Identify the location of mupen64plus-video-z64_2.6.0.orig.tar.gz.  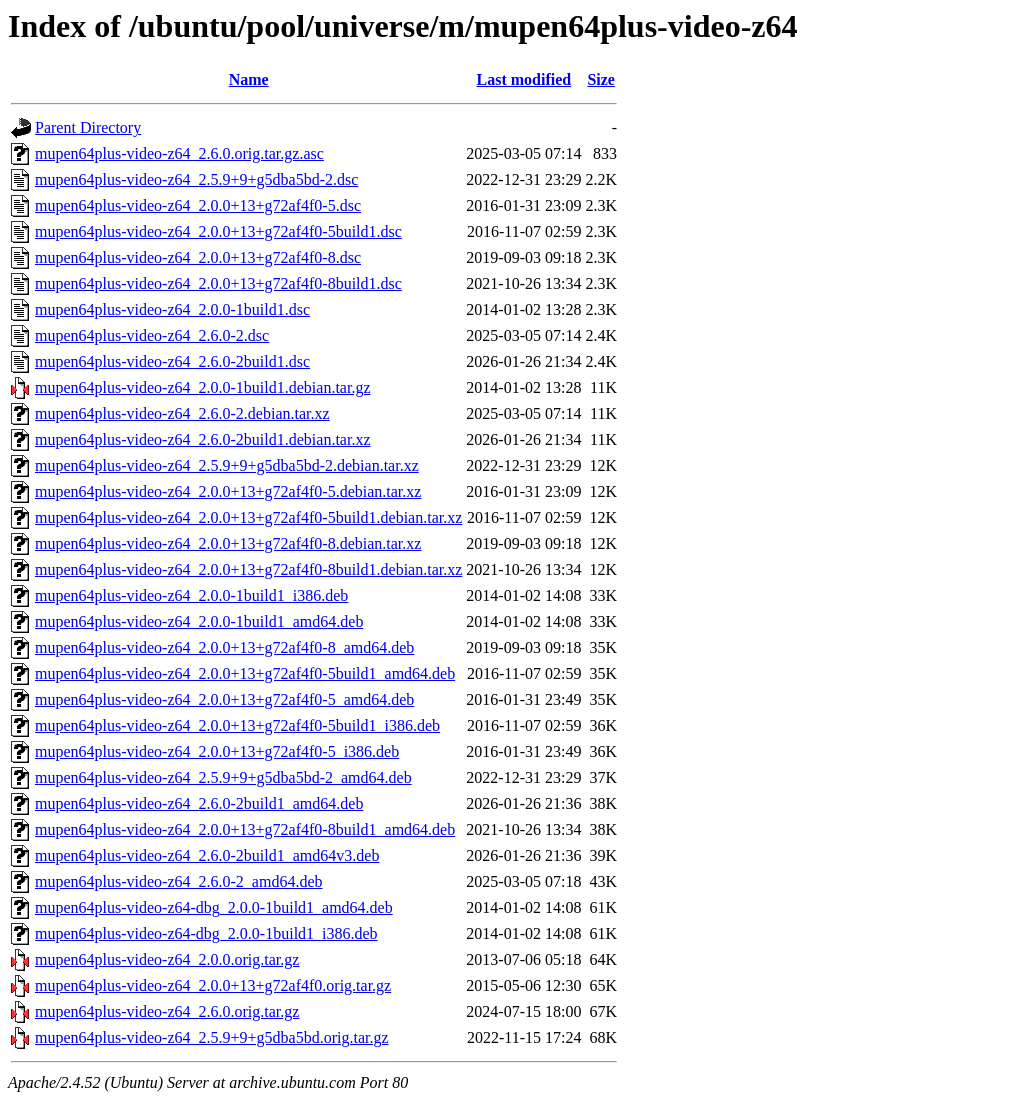
(167, 1011).